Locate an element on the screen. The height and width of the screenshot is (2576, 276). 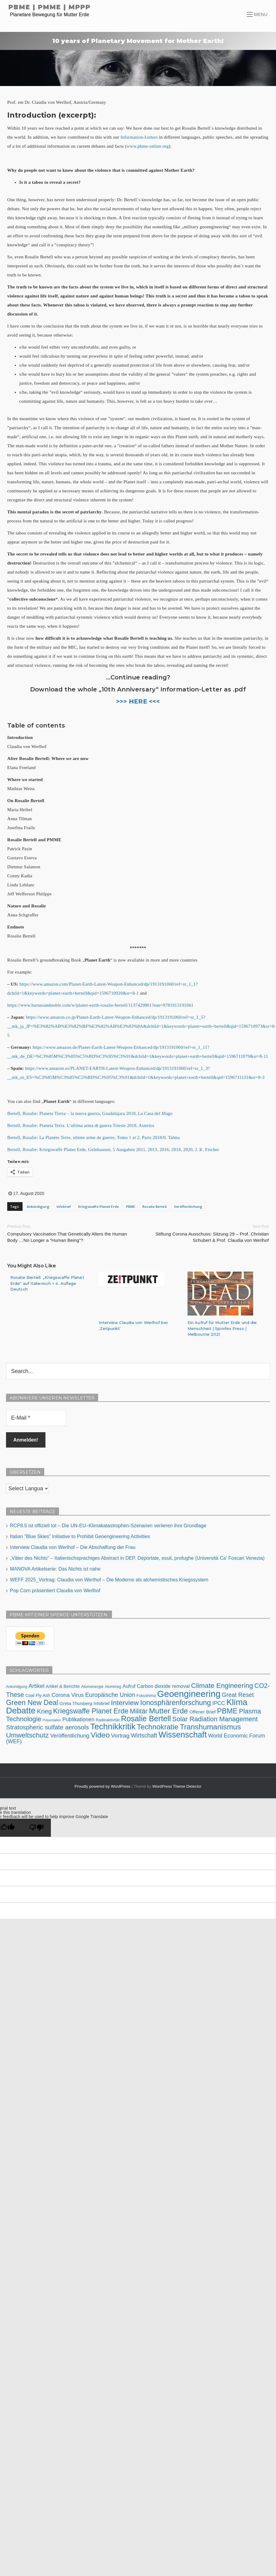
Geoengineering [Geoengineering (84 Einträge)] is located at coordinates (188, 1693).